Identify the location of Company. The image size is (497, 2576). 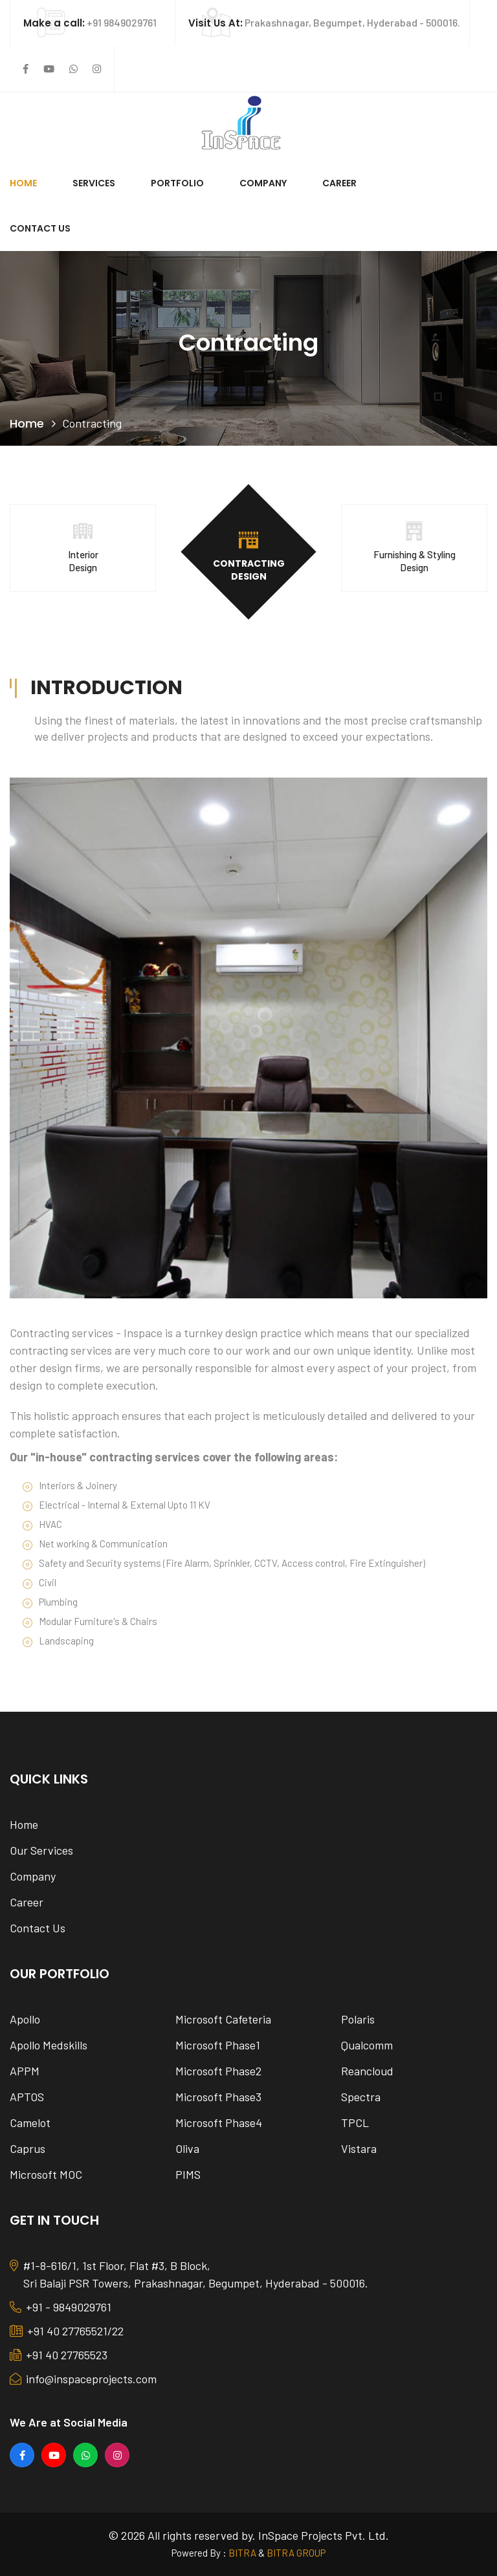
(263, 183).